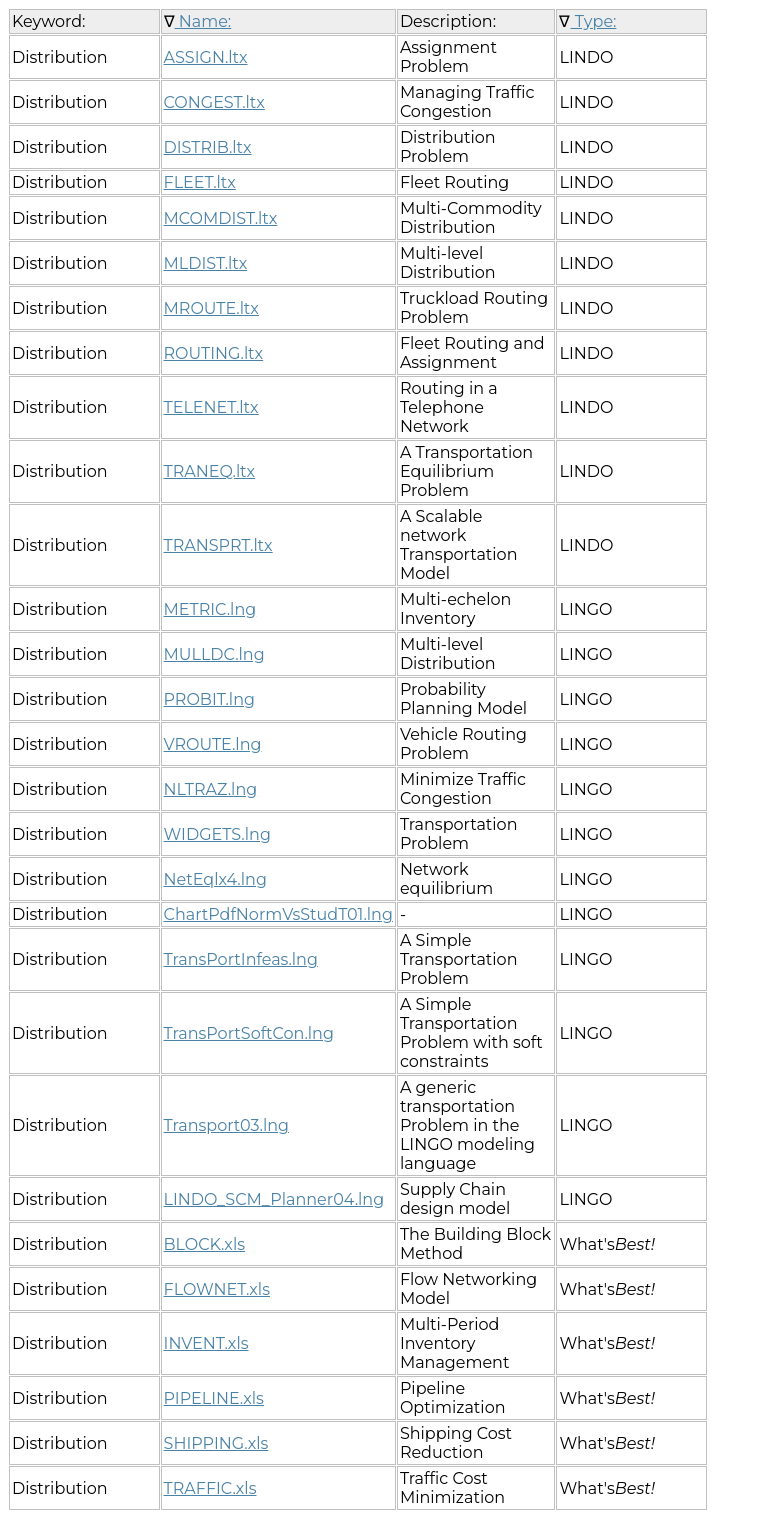  Describe the element at coordinates (217, 1289) in the screenshot. I see `FLOWNET.xls` at that location.